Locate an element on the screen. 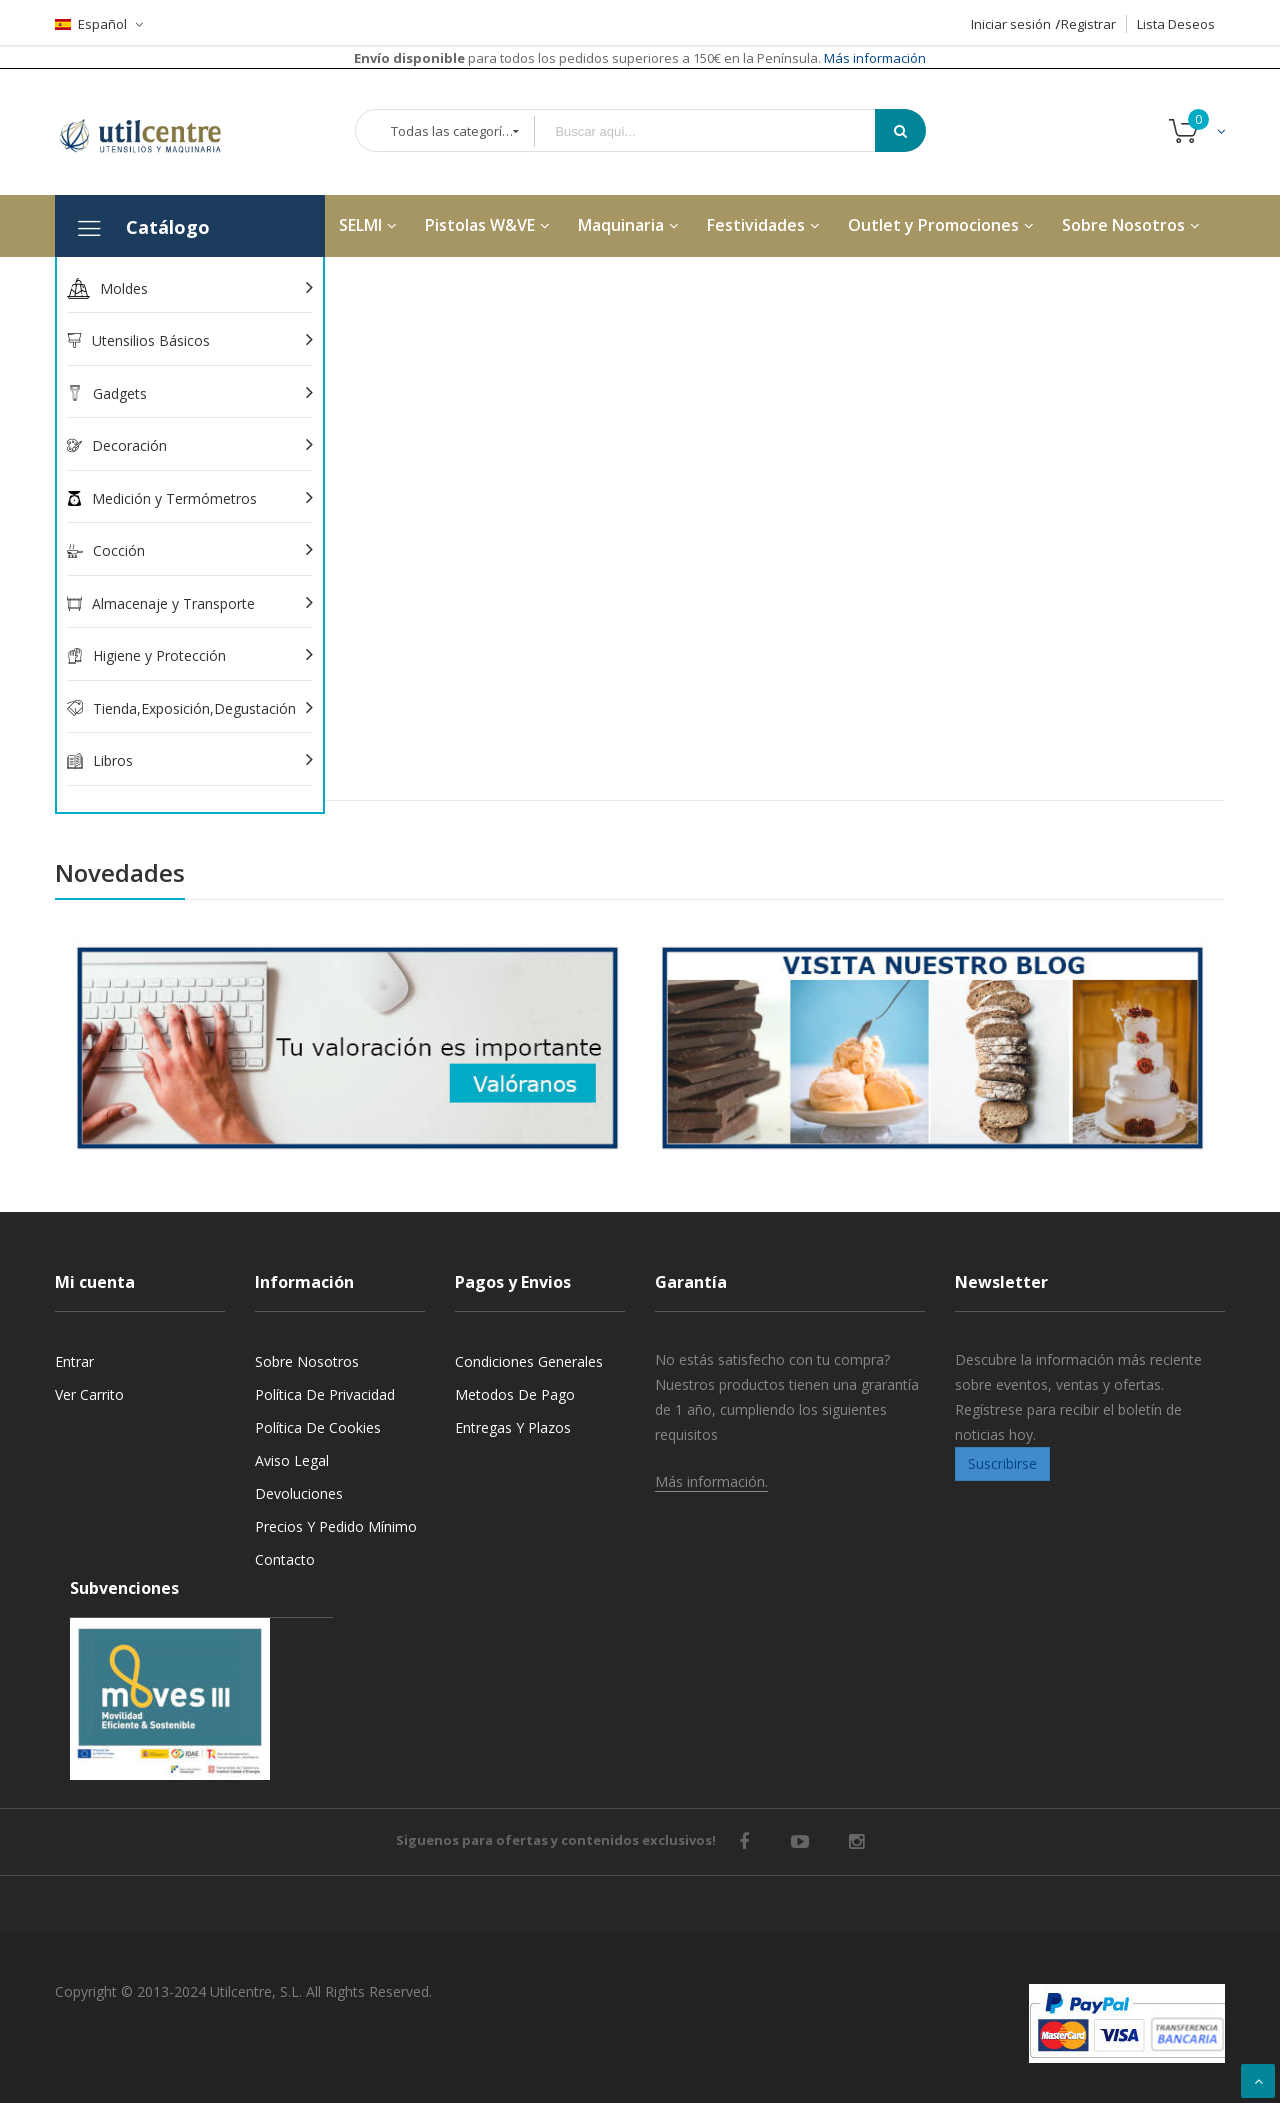 Image resolution: width=1280 pixels, height=2103 pixels. Ver carrito is located at coordinates (89, 1394).